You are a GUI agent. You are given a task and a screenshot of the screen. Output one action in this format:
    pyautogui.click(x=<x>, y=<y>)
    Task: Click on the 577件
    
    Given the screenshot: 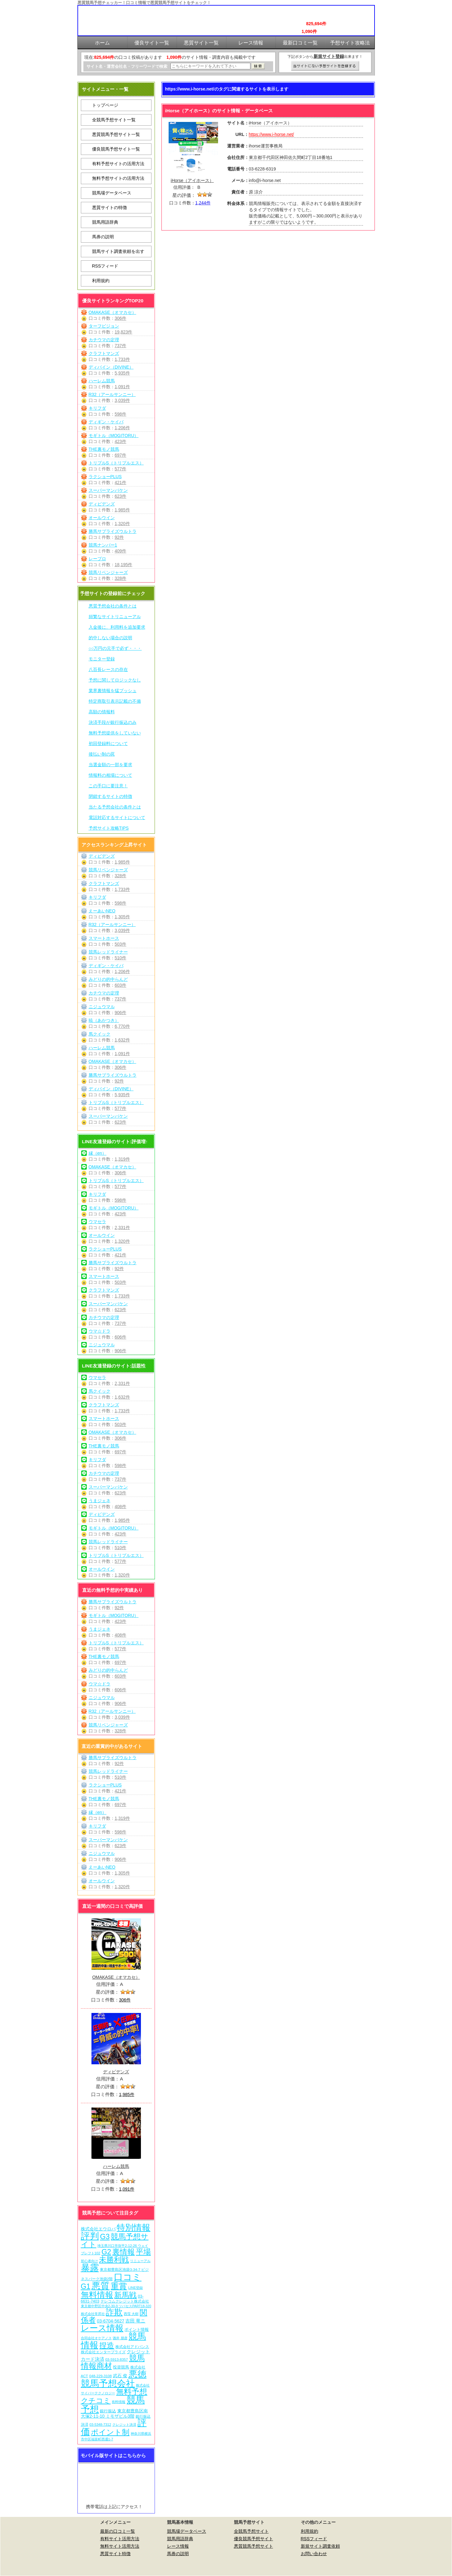 What is the action you would take?
    pyautogui.click(x=120, y=468)
    